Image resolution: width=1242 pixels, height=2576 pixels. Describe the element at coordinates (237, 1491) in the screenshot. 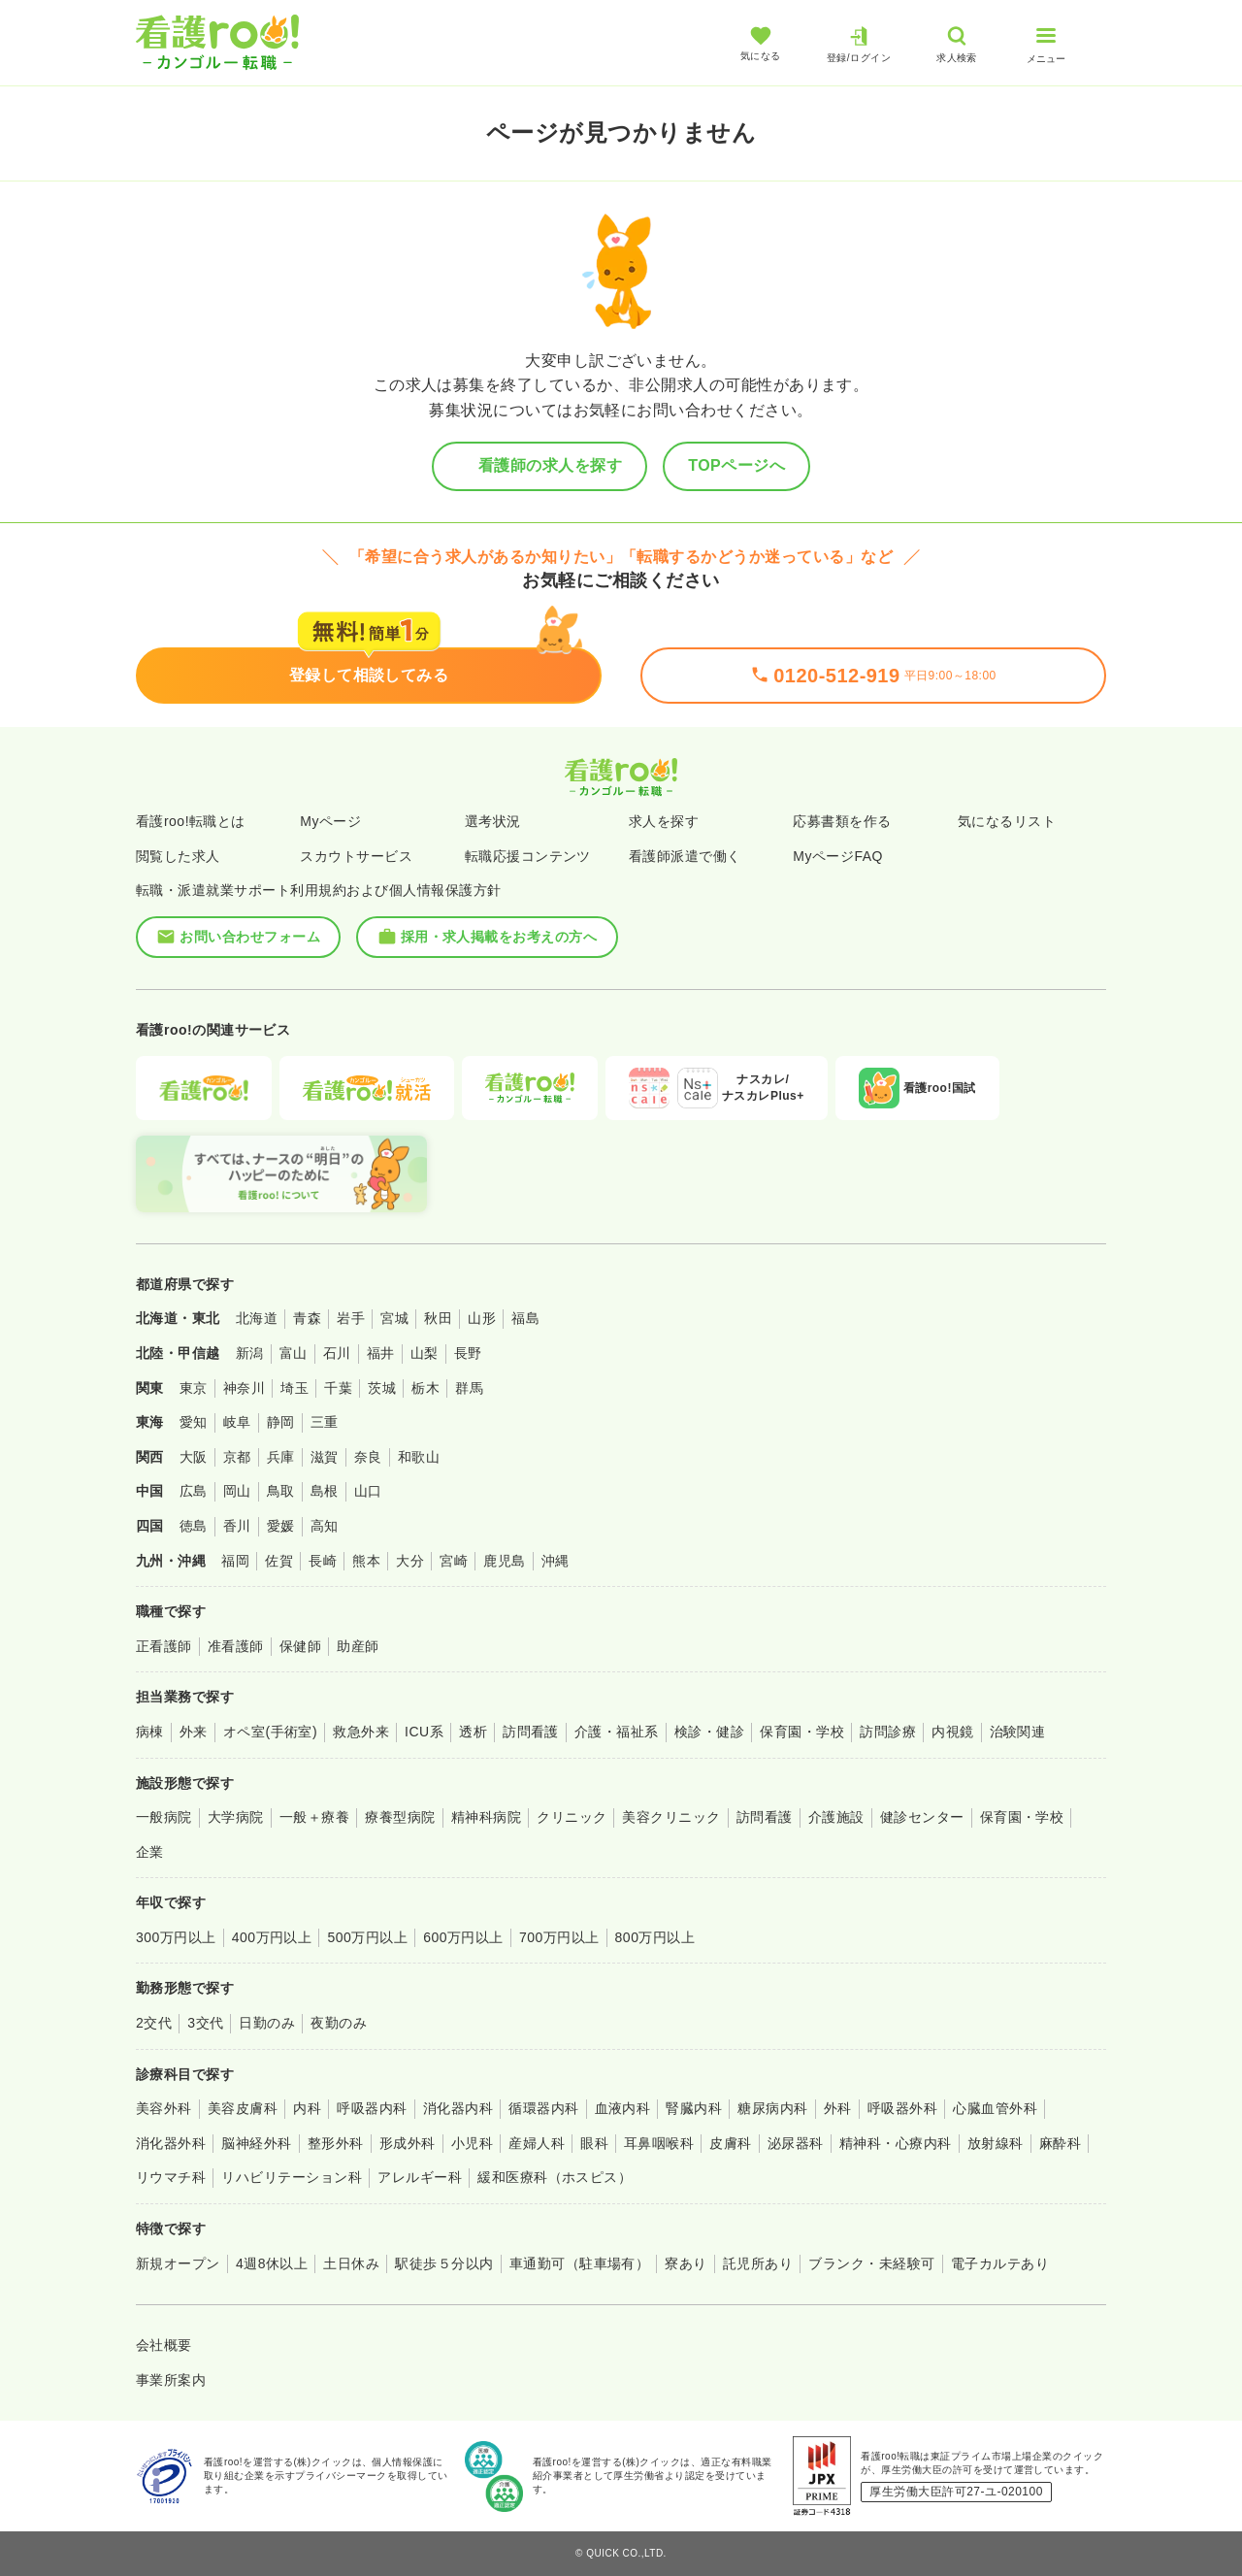

I see `岡山` at that location.